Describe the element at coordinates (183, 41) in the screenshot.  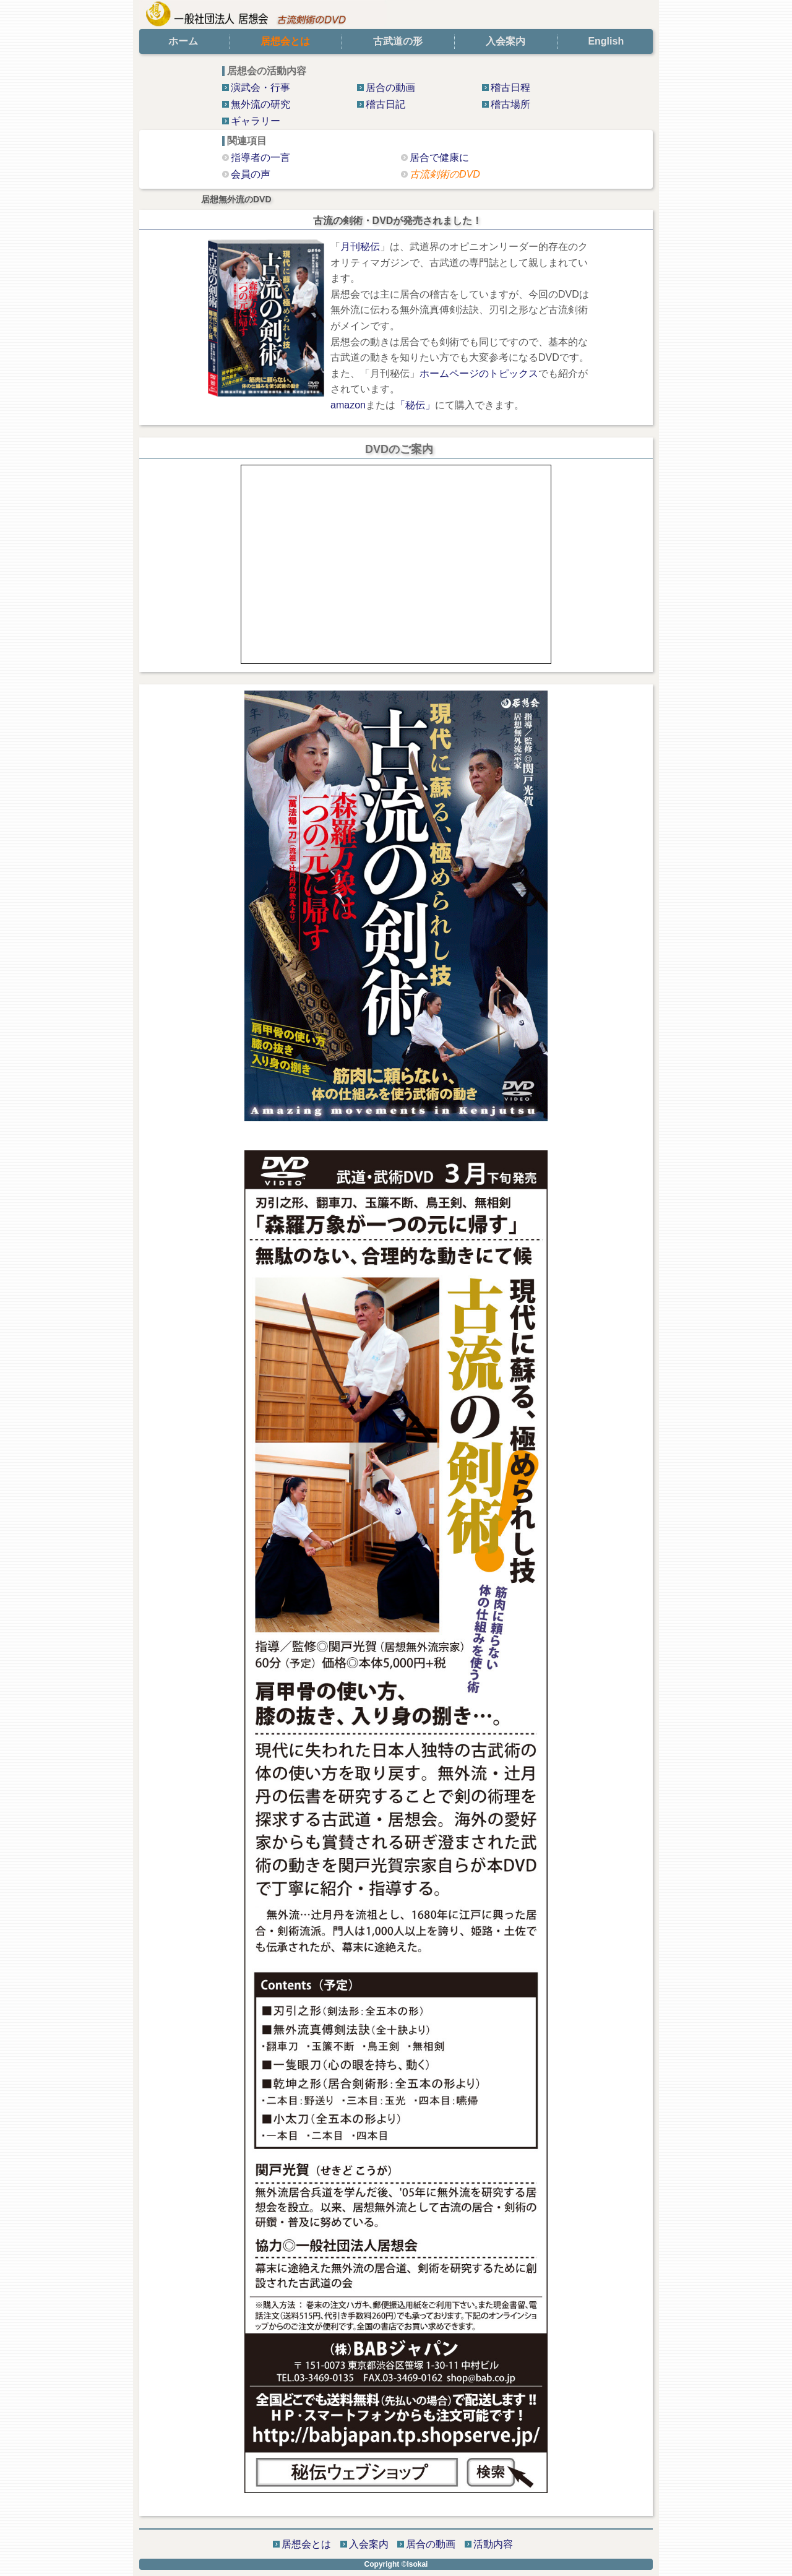
I see `ホーム` at that location.